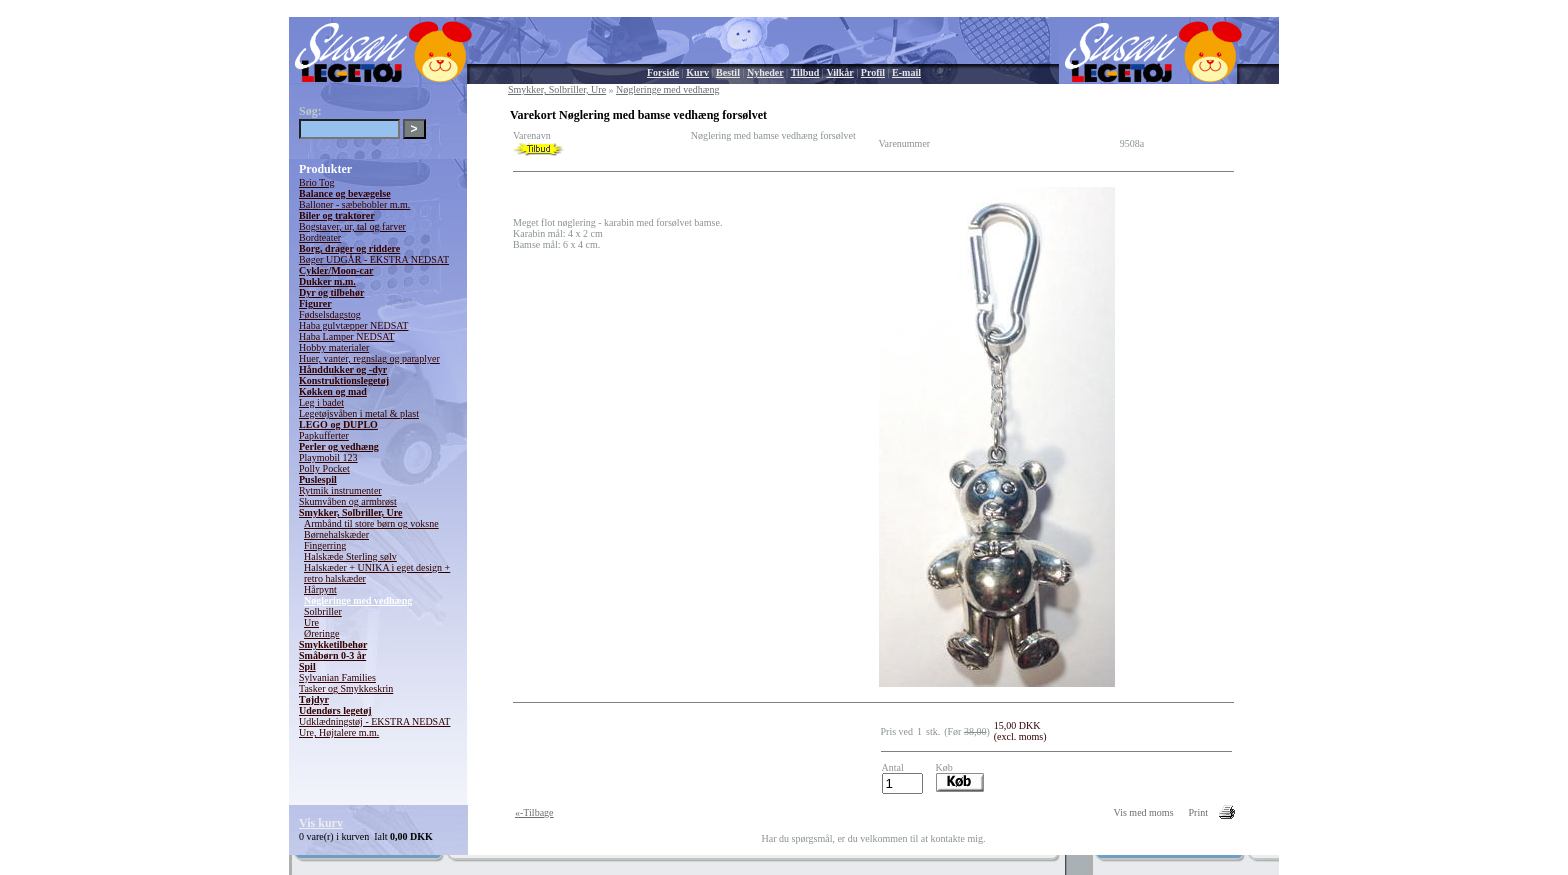 Image resolution: width=1568 pixels, height=875 pixels. What do you see at coordinates (320, 237) in the screenshot?
I see `Bordteater` at bounding box center [320, 237].